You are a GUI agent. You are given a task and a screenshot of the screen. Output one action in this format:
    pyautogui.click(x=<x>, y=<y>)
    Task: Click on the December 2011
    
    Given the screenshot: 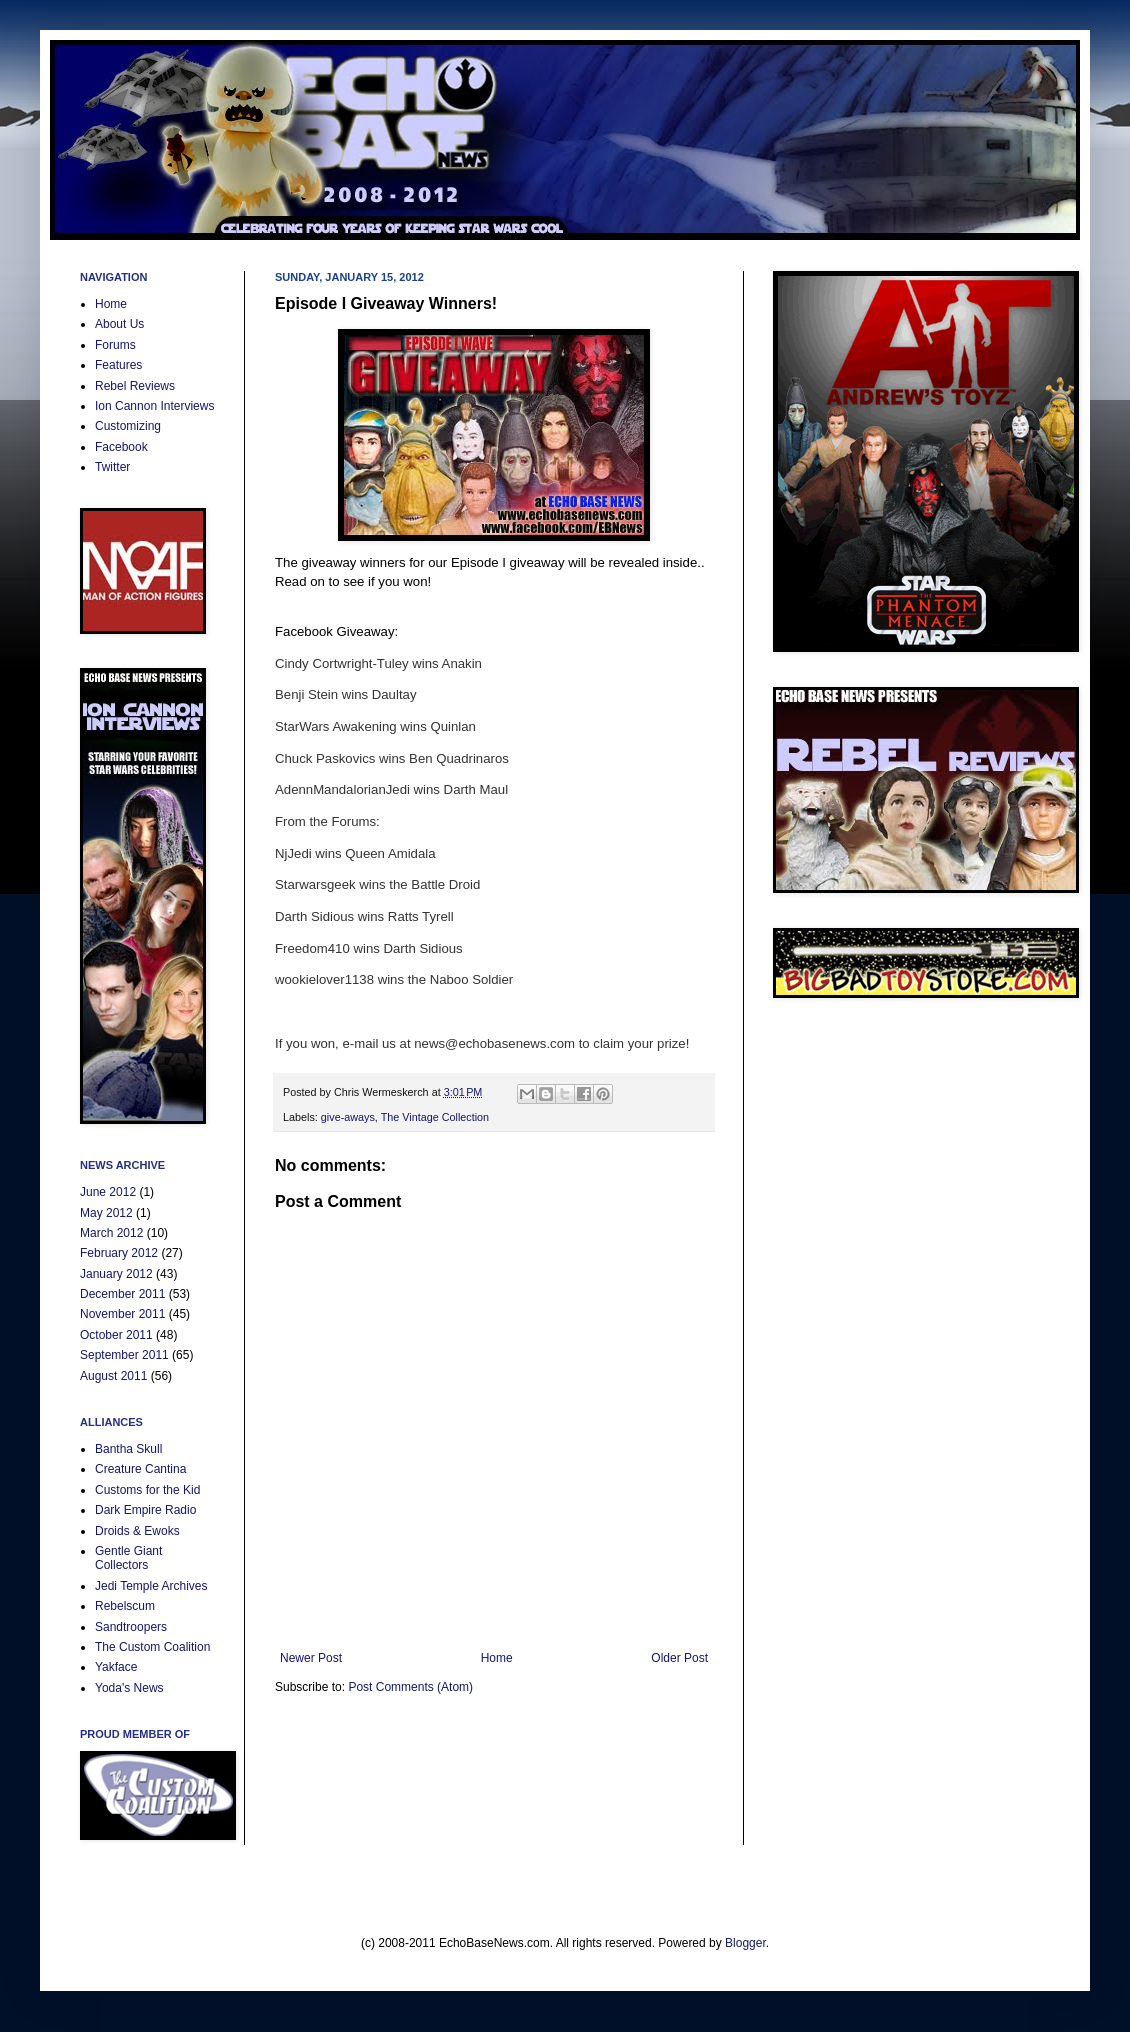 What is the action you would take?
    pyautogui.click(x=122, y=1294)
    